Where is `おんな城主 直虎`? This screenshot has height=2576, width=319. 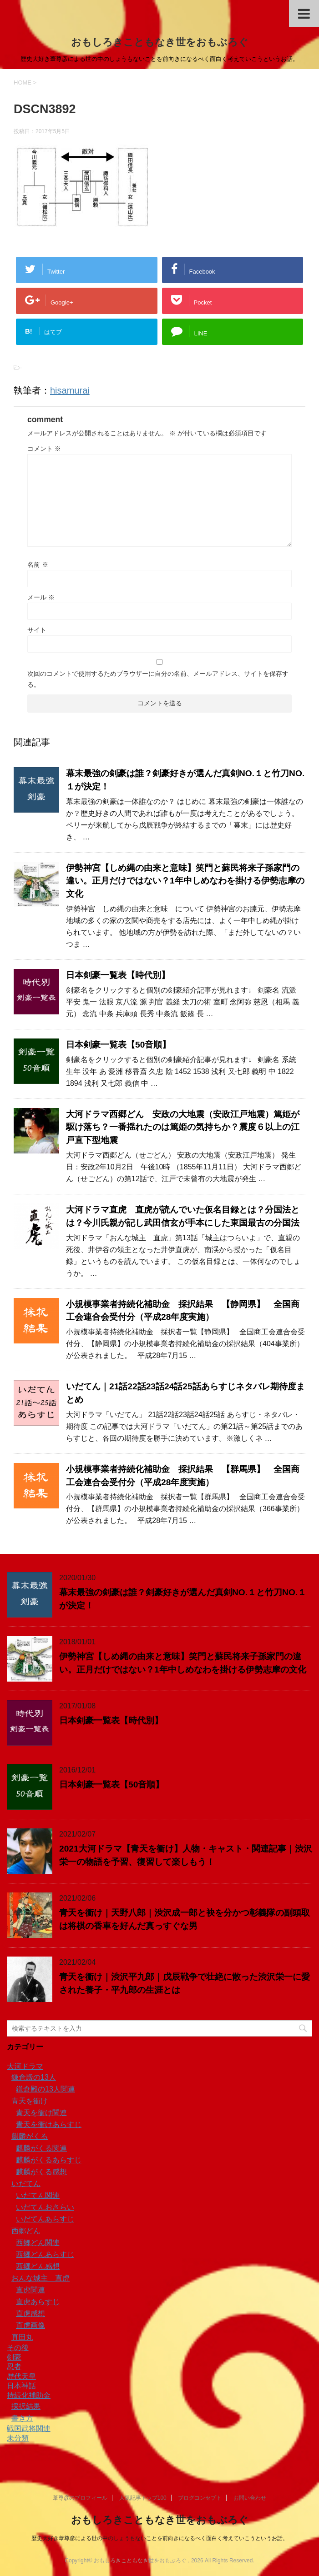 おんな城主 直虎 is located at coordinates (40, 2278).